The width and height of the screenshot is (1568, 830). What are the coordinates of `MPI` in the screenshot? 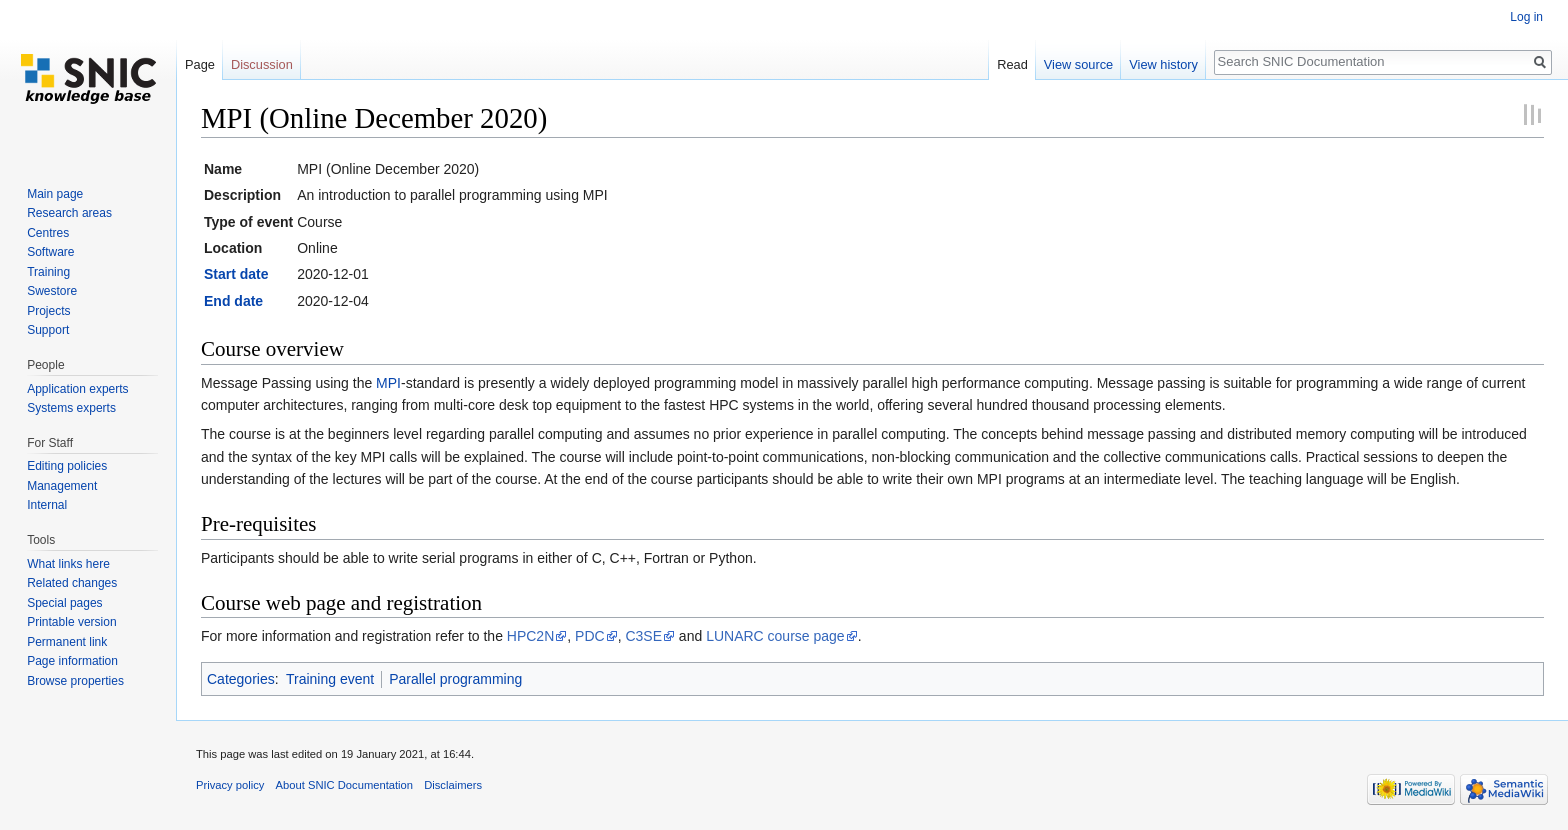 It's located at (388, 383).